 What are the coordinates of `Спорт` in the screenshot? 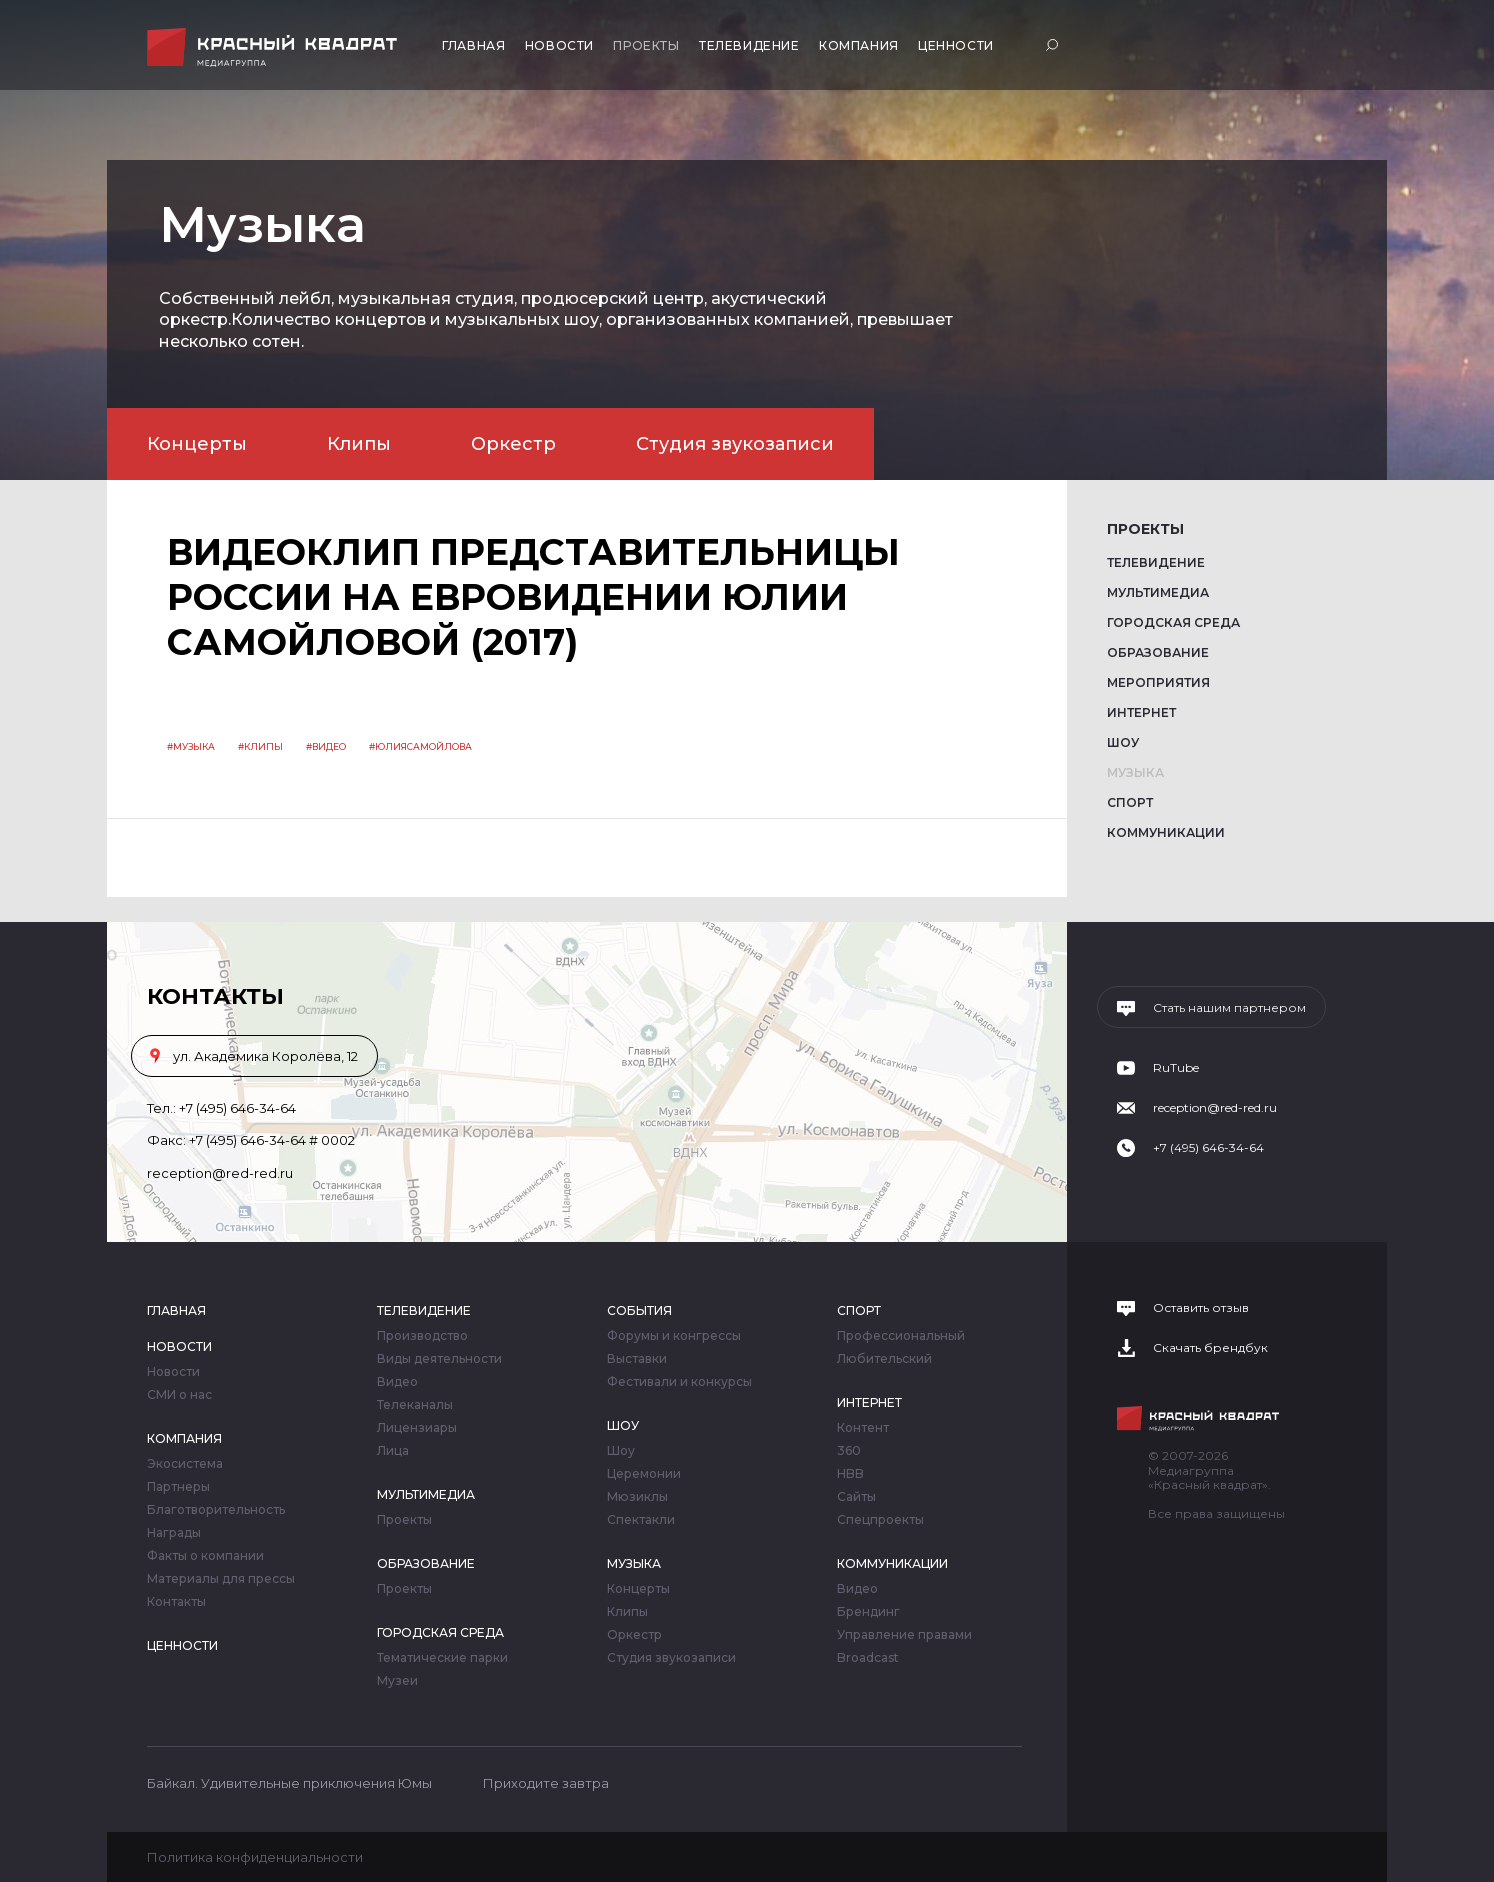 It's located at (1130, 802).